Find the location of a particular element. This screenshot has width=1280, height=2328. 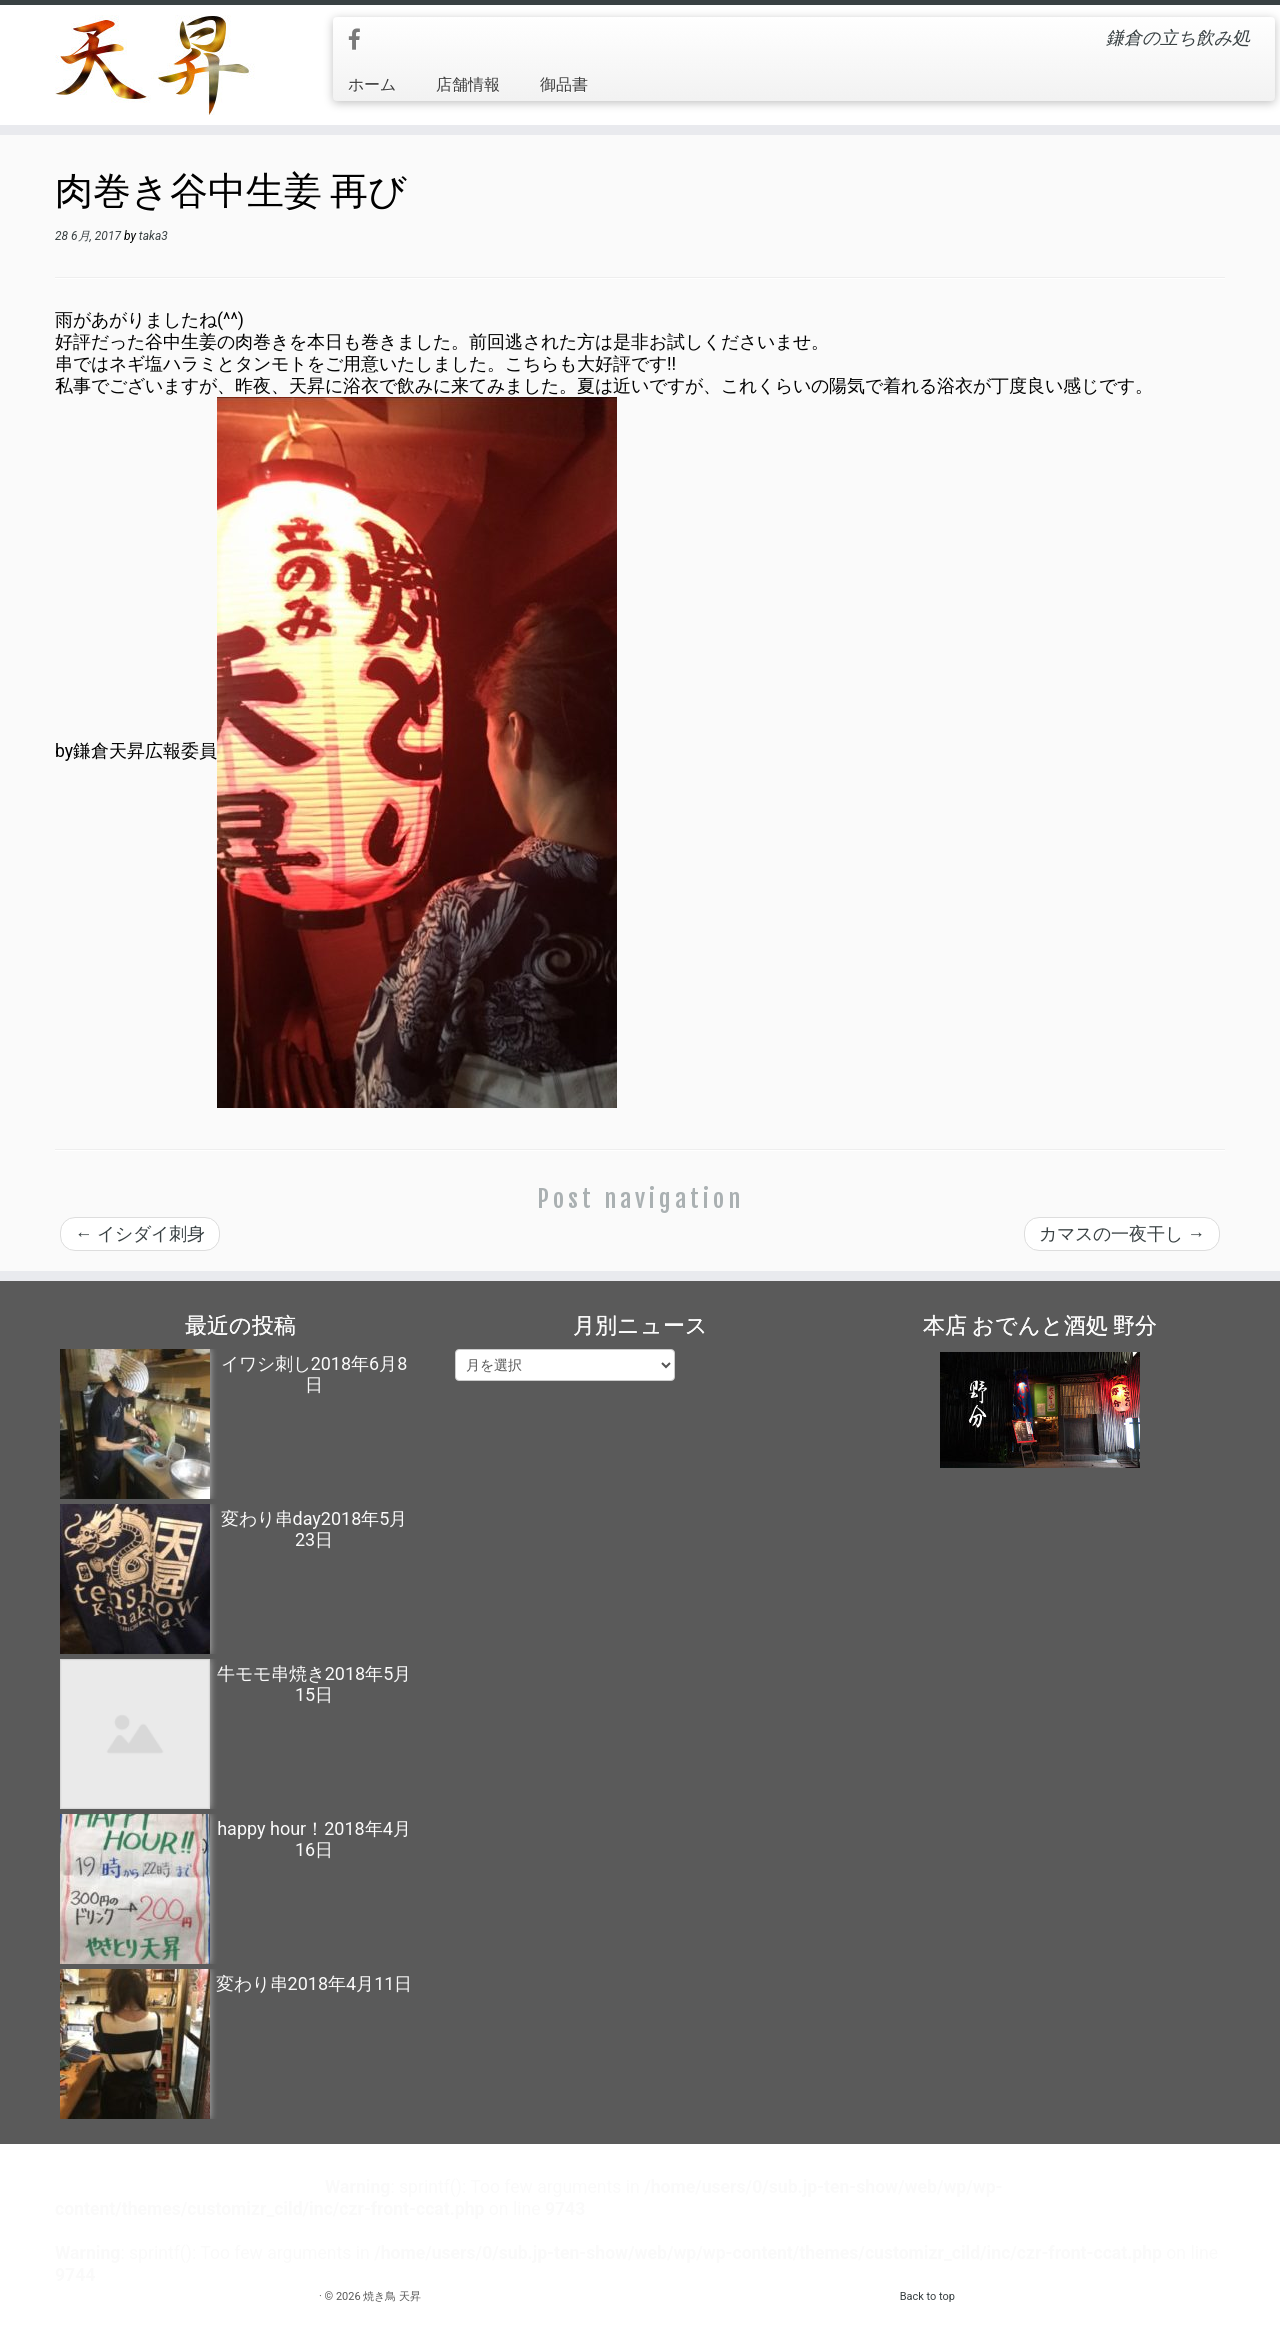

御品書 is located at coordinates (564, 84).